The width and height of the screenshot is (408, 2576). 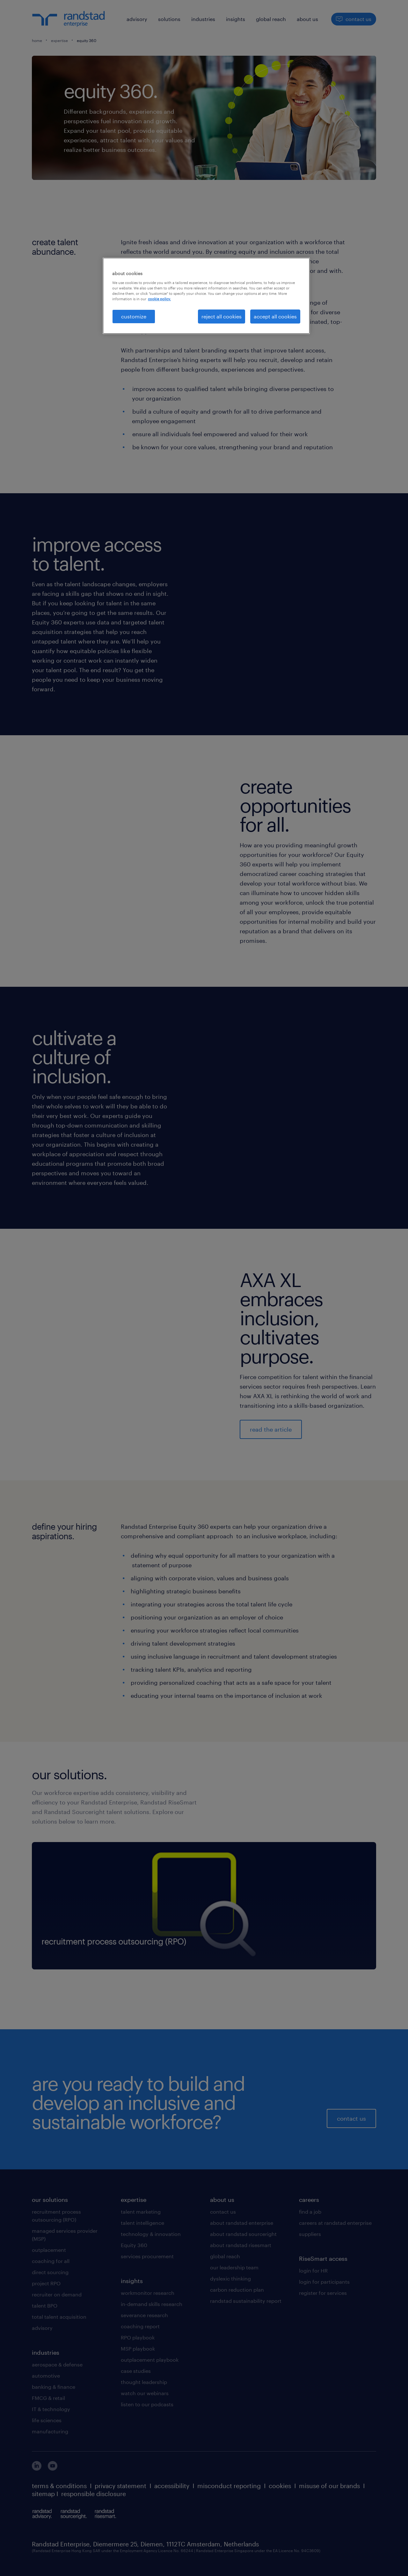 I want to click on customize [customize, Opens the preference center dialog], so click(x=133, y=316).